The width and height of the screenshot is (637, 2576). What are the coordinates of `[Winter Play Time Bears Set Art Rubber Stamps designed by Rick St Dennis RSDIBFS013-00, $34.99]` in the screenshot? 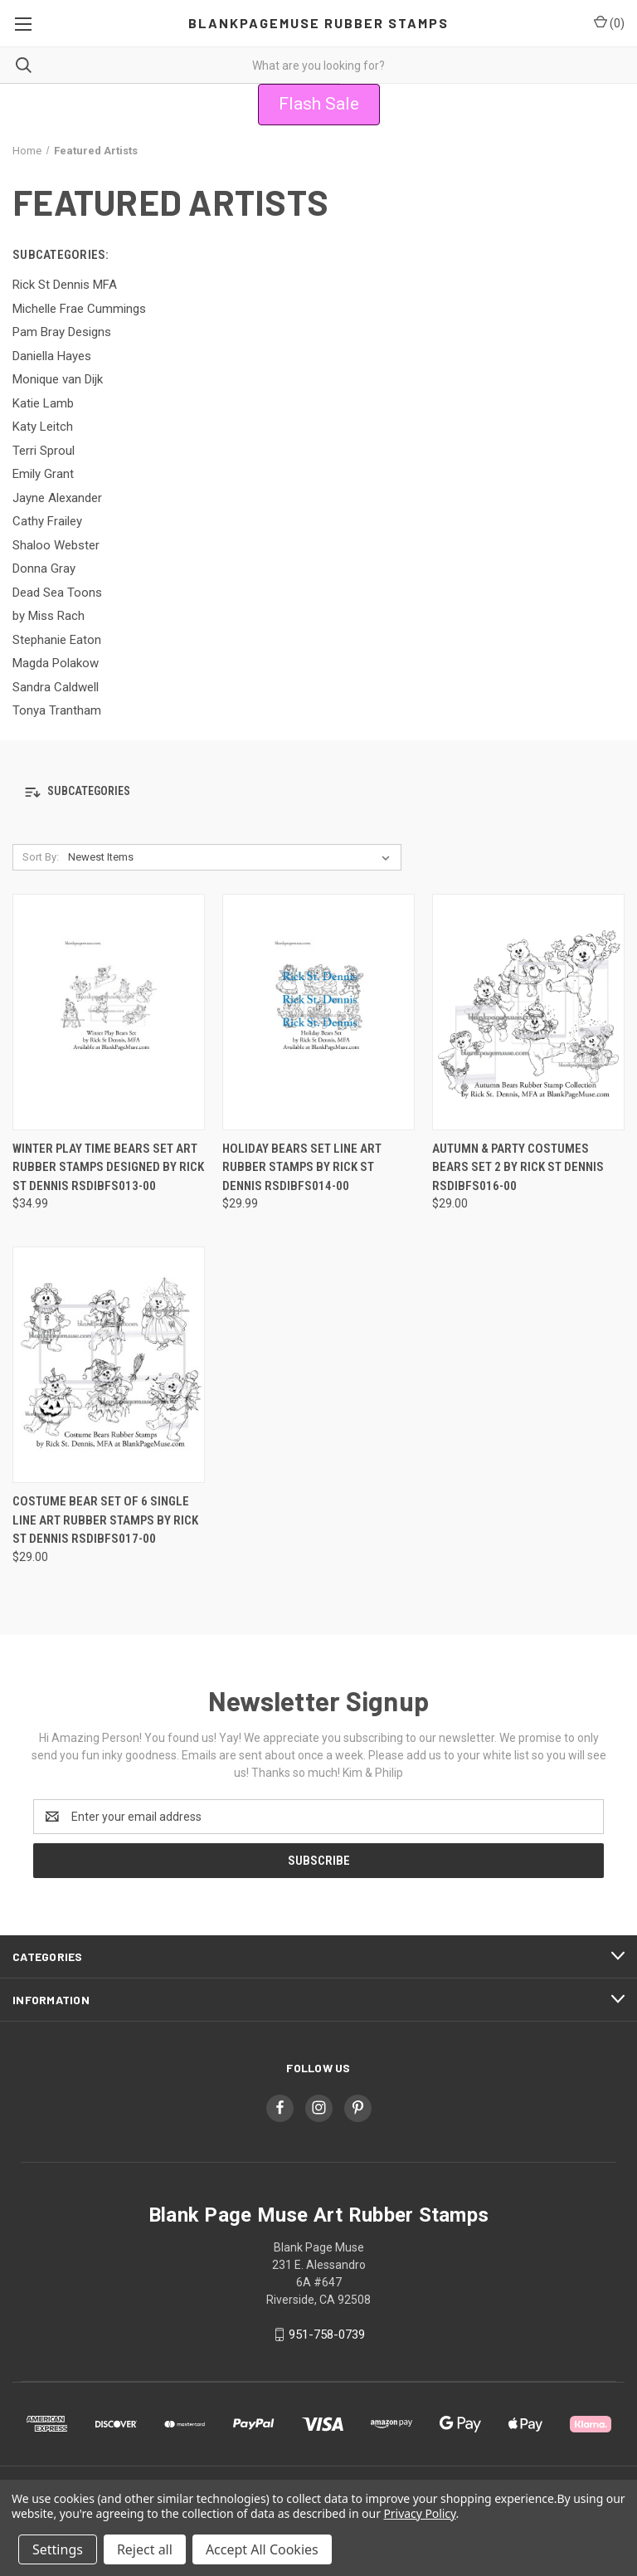 It's located at (109, 1012).